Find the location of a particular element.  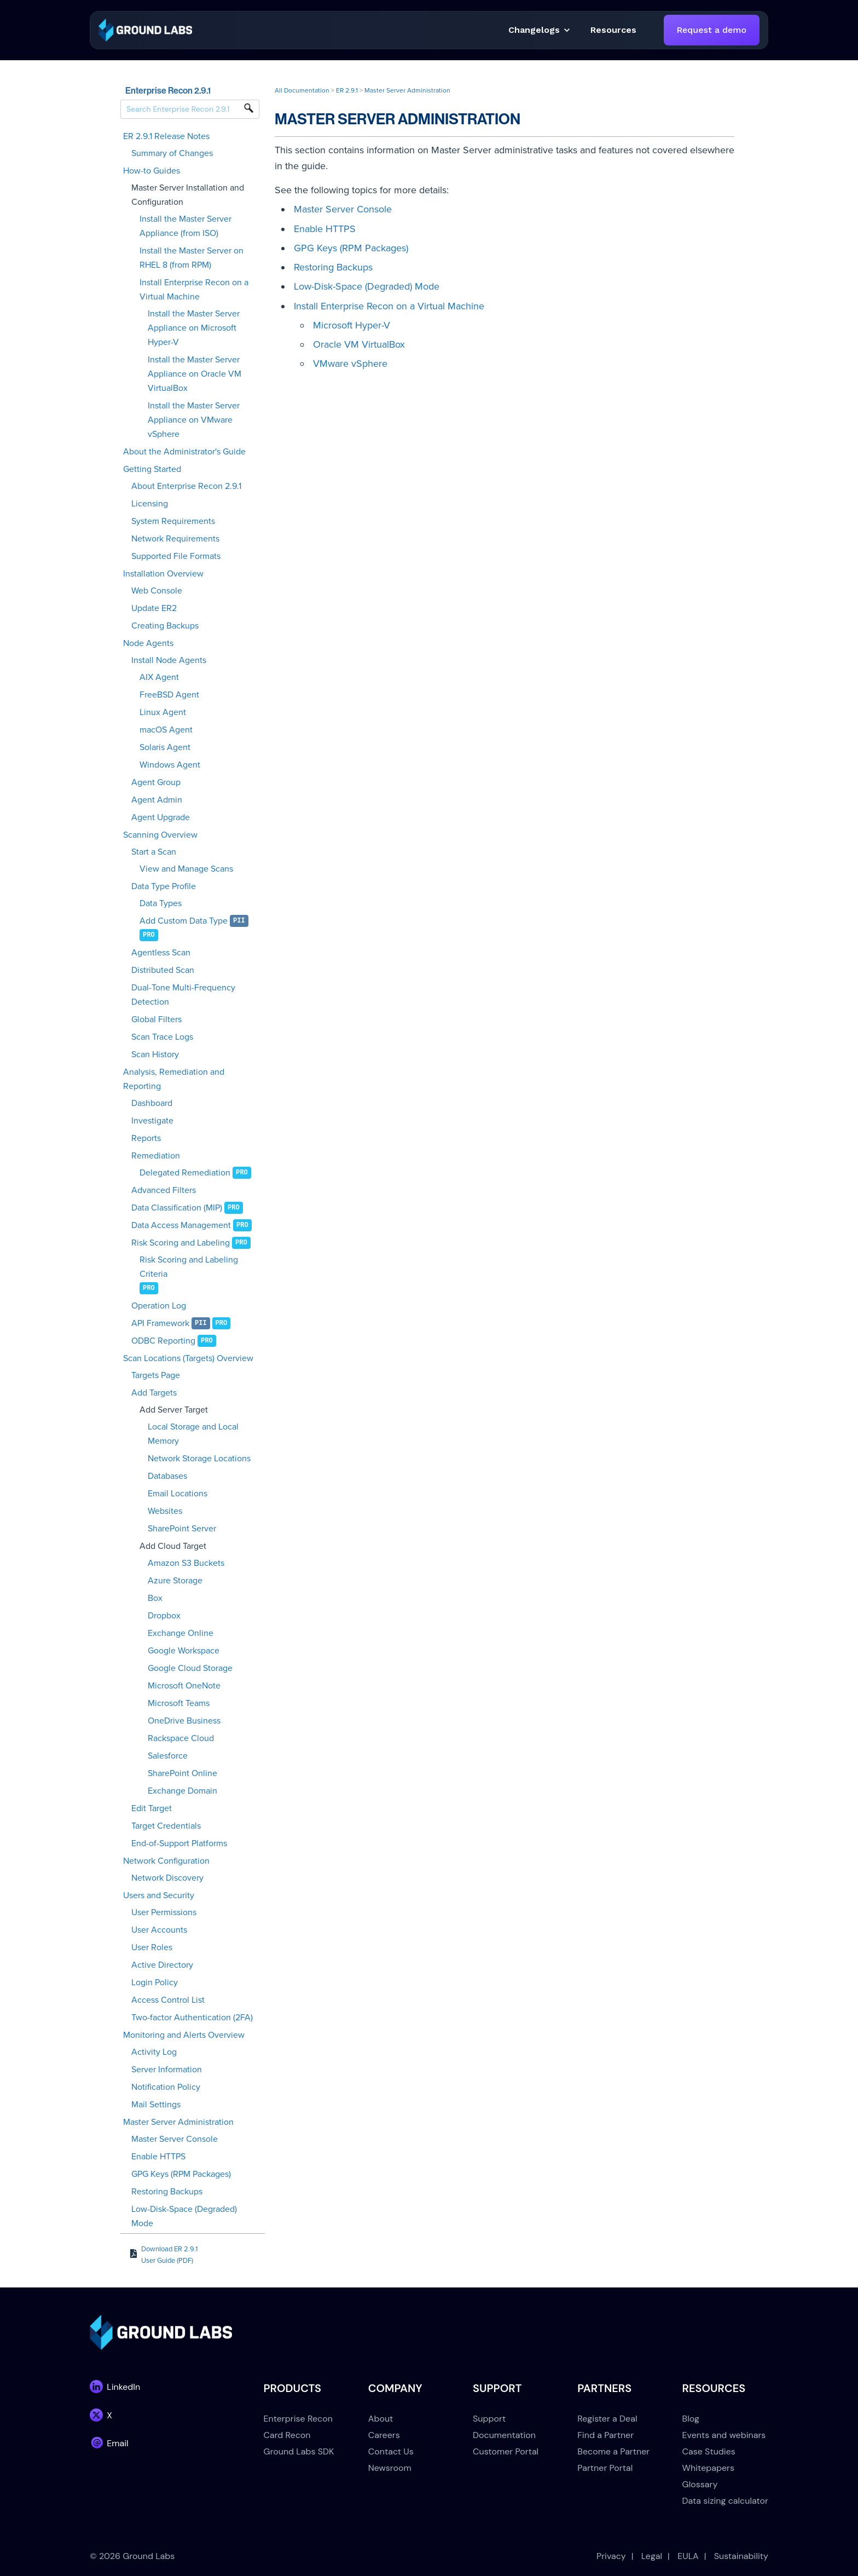

About [menuitem] is located at coordinates (380, 2418).